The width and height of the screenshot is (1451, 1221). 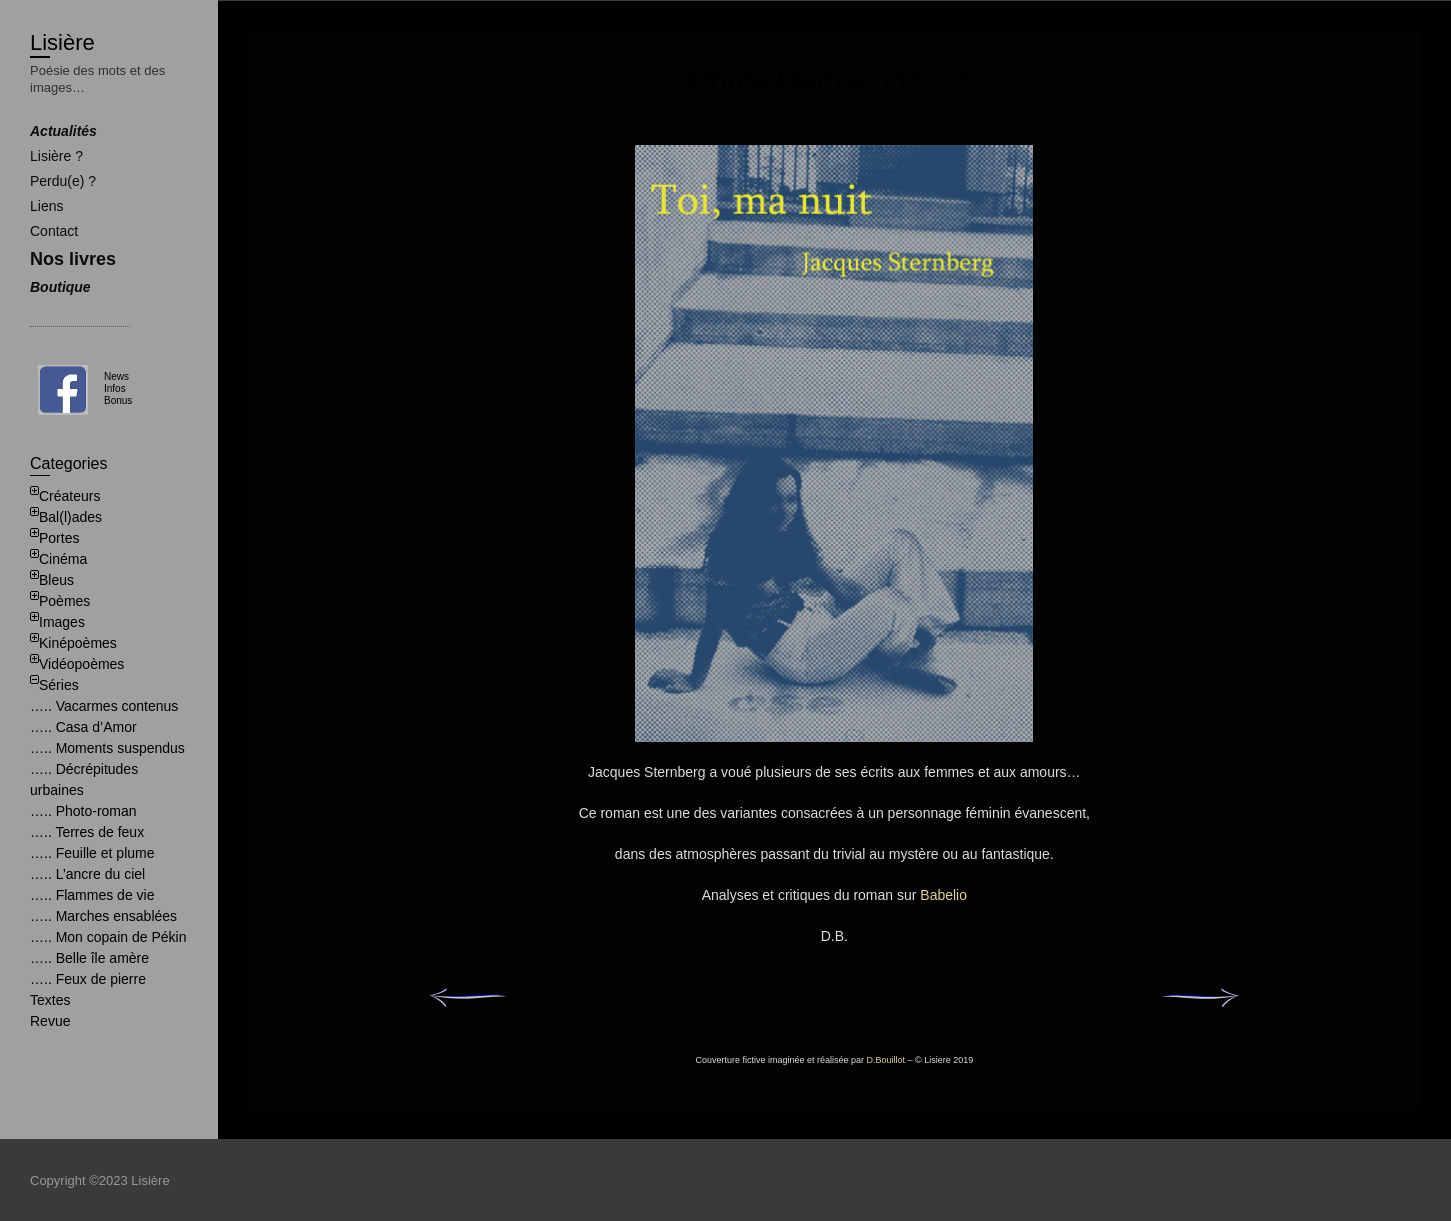 I want to click on Images, so click(x=62, y=622).